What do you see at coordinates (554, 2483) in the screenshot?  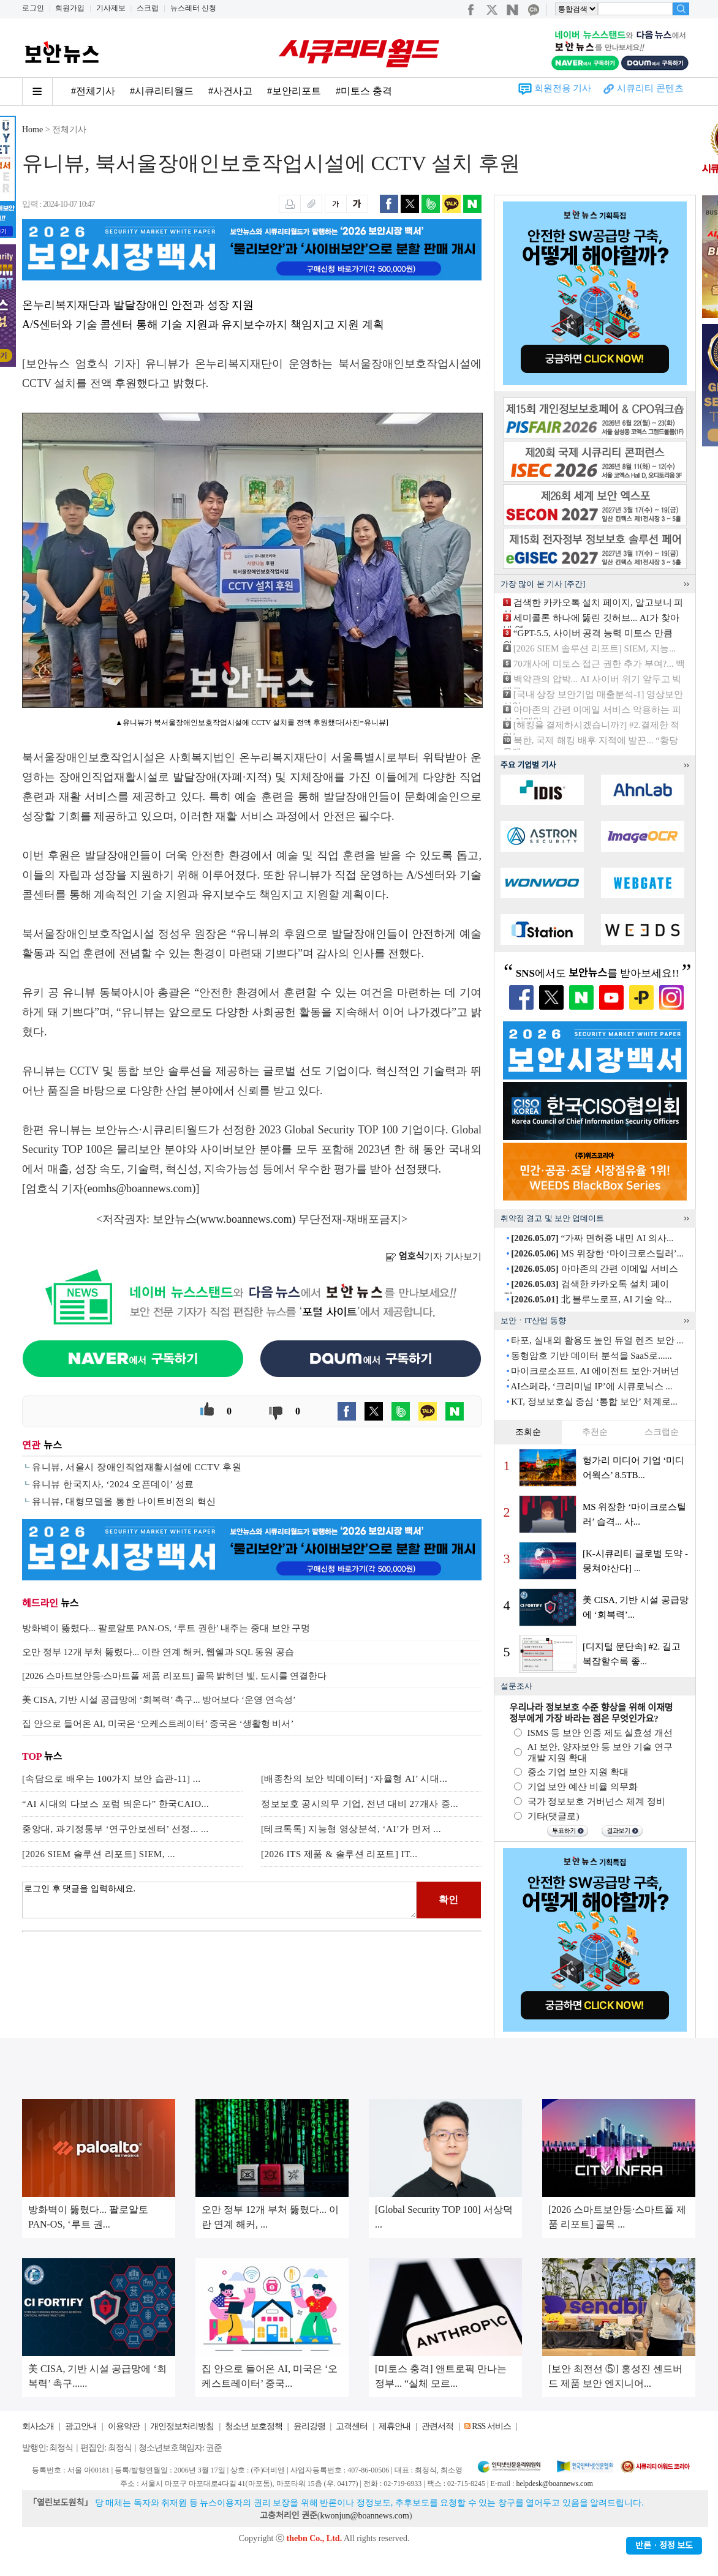 I see `helpdesk@boannews.com` at bounding box center [554, 2483].